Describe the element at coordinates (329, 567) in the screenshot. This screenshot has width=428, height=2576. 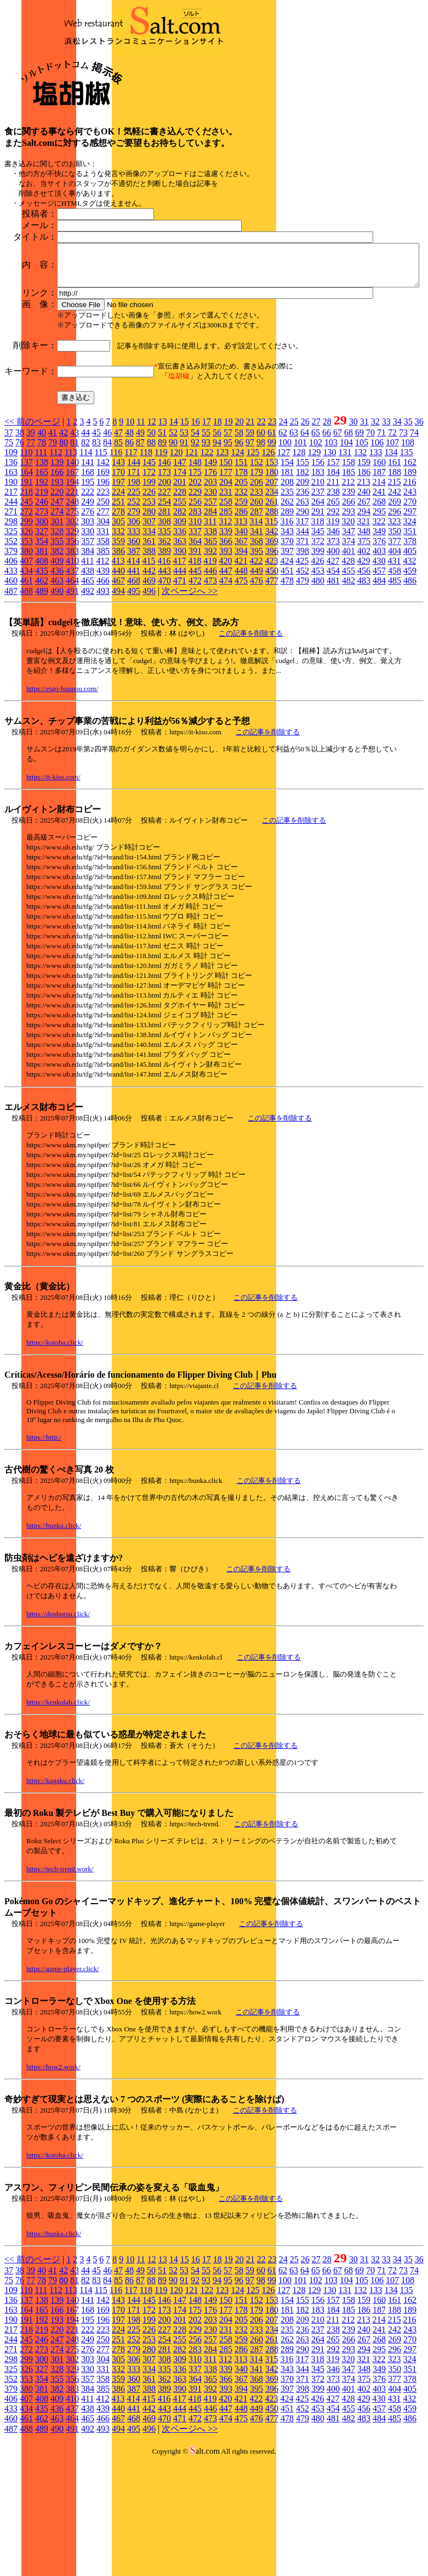
I see `130` at that location.